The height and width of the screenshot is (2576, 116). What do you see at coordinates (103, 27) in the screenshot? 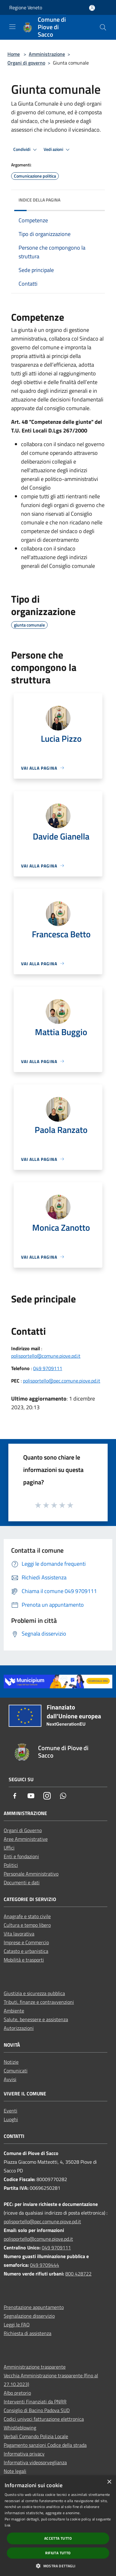
I see `[Cerca]` at bounding box center [103, 27].